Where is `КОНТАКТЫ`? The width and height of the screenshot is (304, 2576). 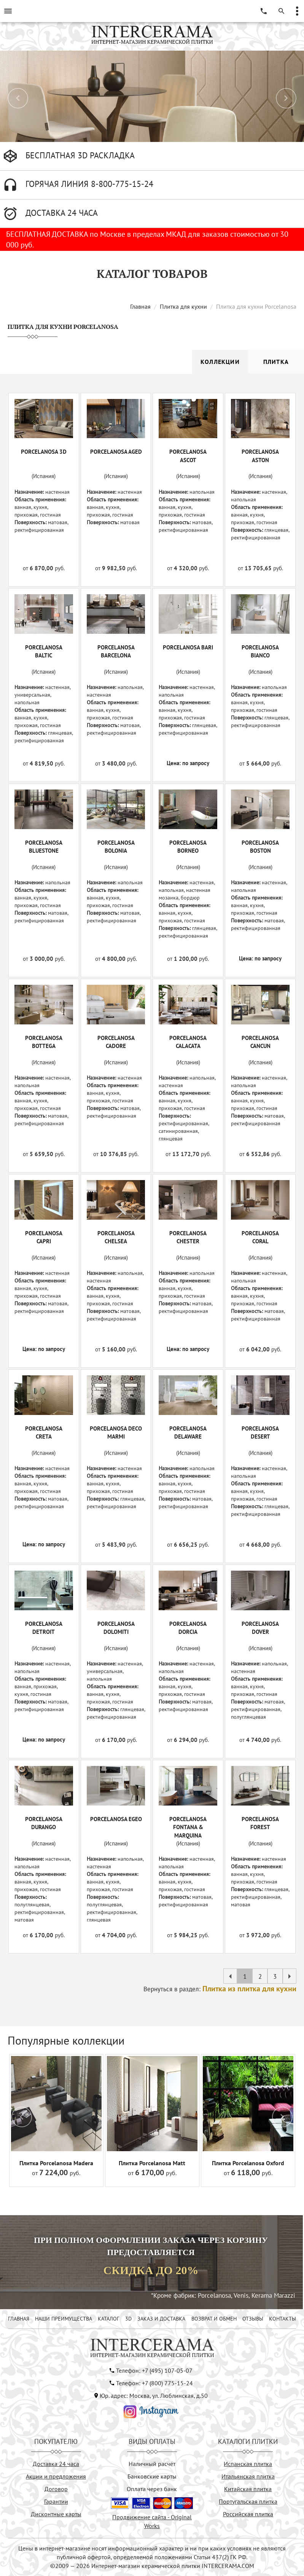
КОНТАКТЫ is located at coordinates (282, 2318).